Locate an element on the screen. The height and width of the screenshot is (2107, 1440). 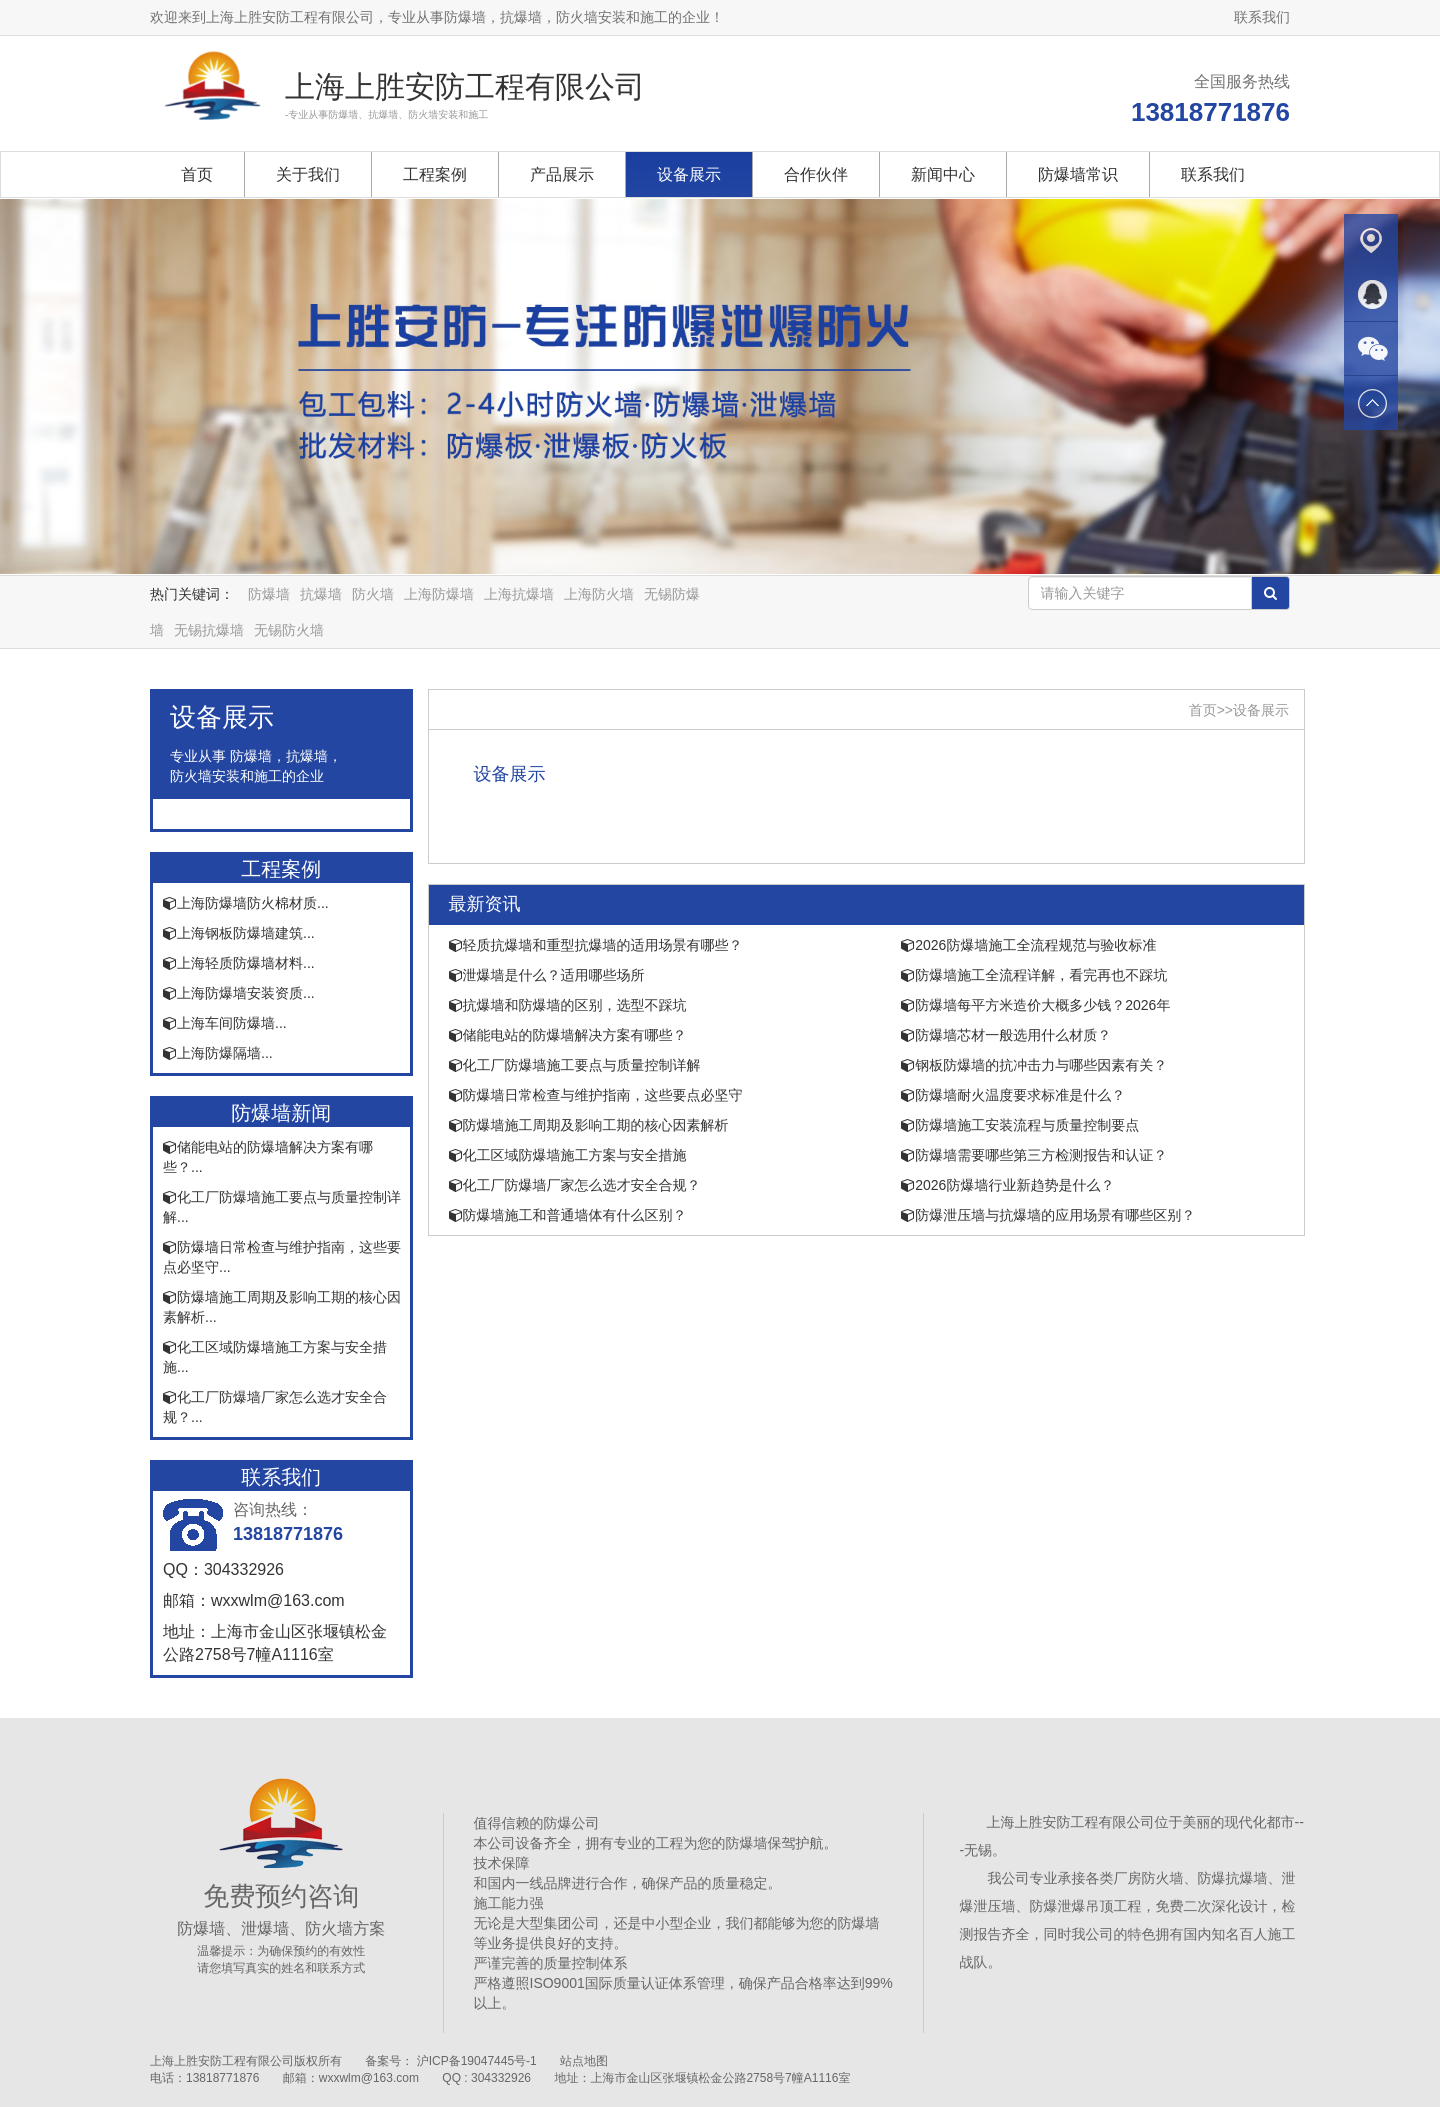
上海防爆墙防火棉材质... is located at coordinates (246, 903).